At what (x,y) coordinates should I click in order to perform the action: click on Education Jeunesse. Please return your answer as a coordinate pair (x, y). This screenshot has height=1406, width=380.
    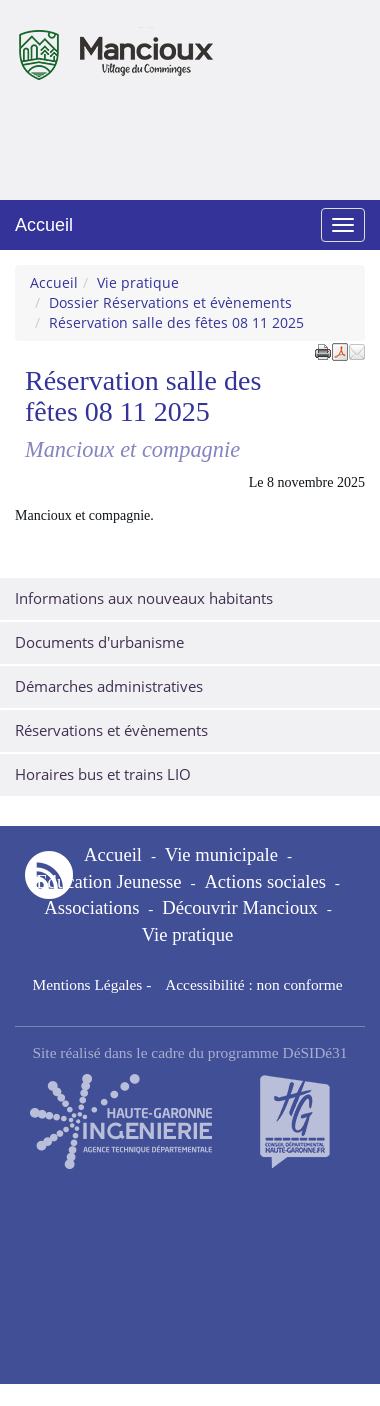
    Looking at the image, I should click on (108, 881).